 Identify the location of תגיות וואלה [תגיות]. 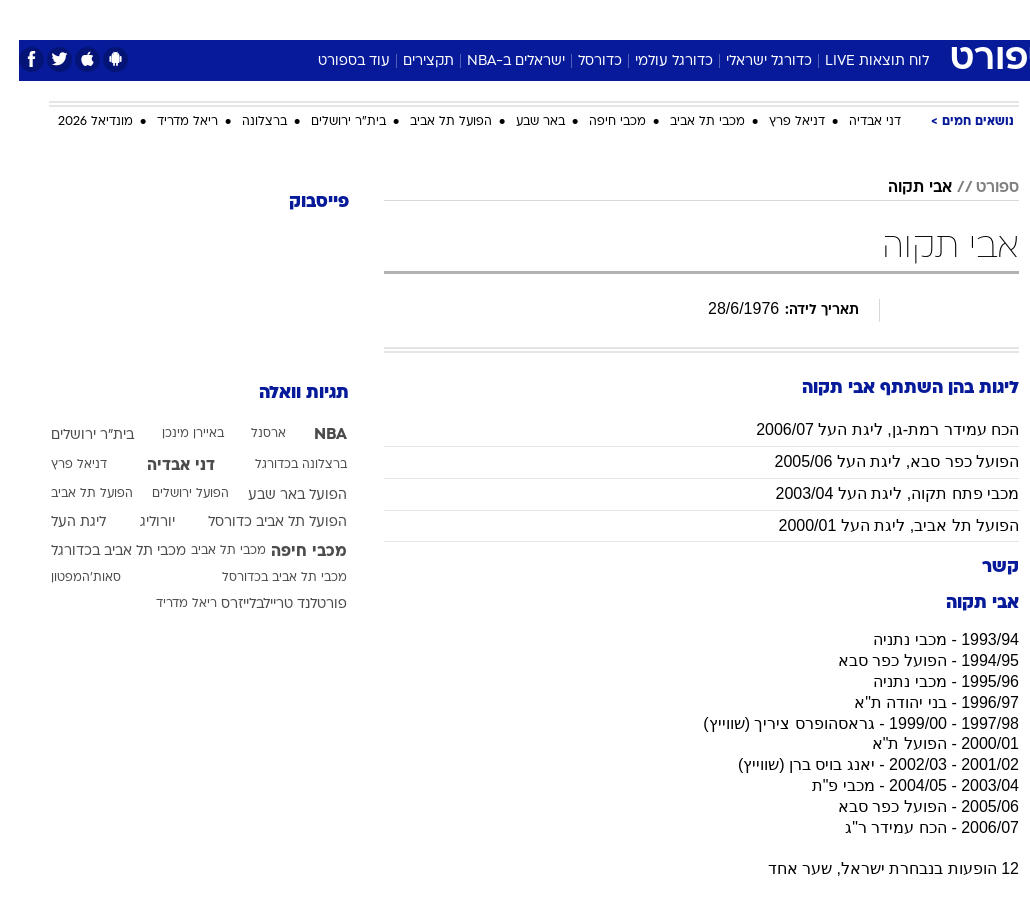
(285, 393).